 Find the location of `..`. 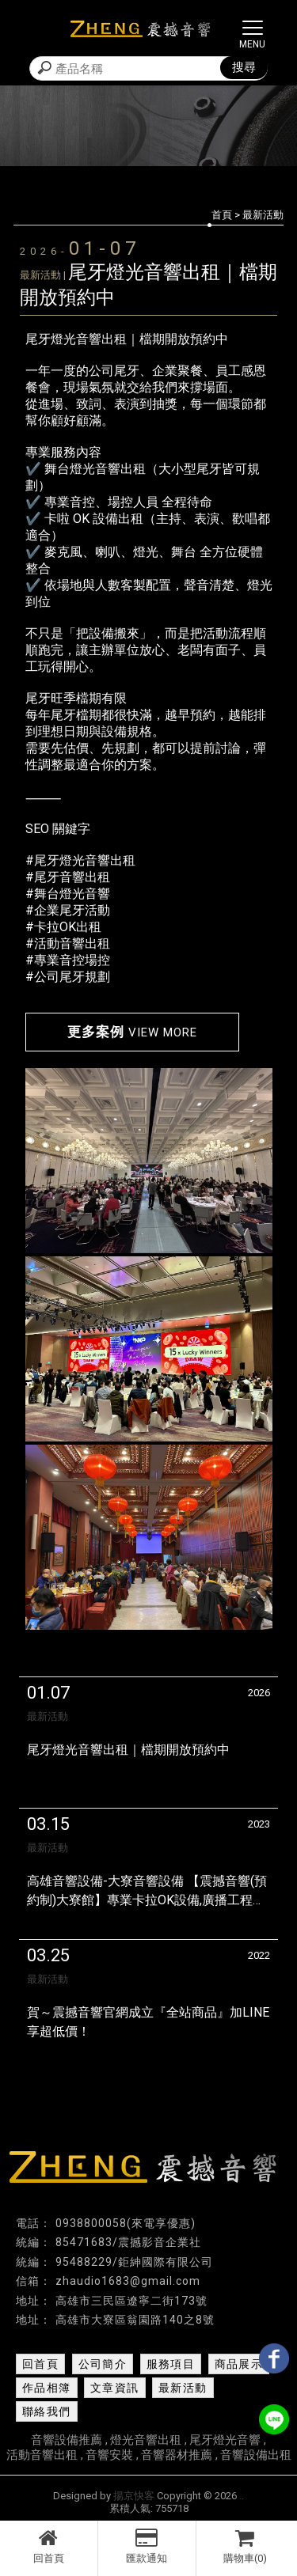

.. is located at coordinates (241, 2496).